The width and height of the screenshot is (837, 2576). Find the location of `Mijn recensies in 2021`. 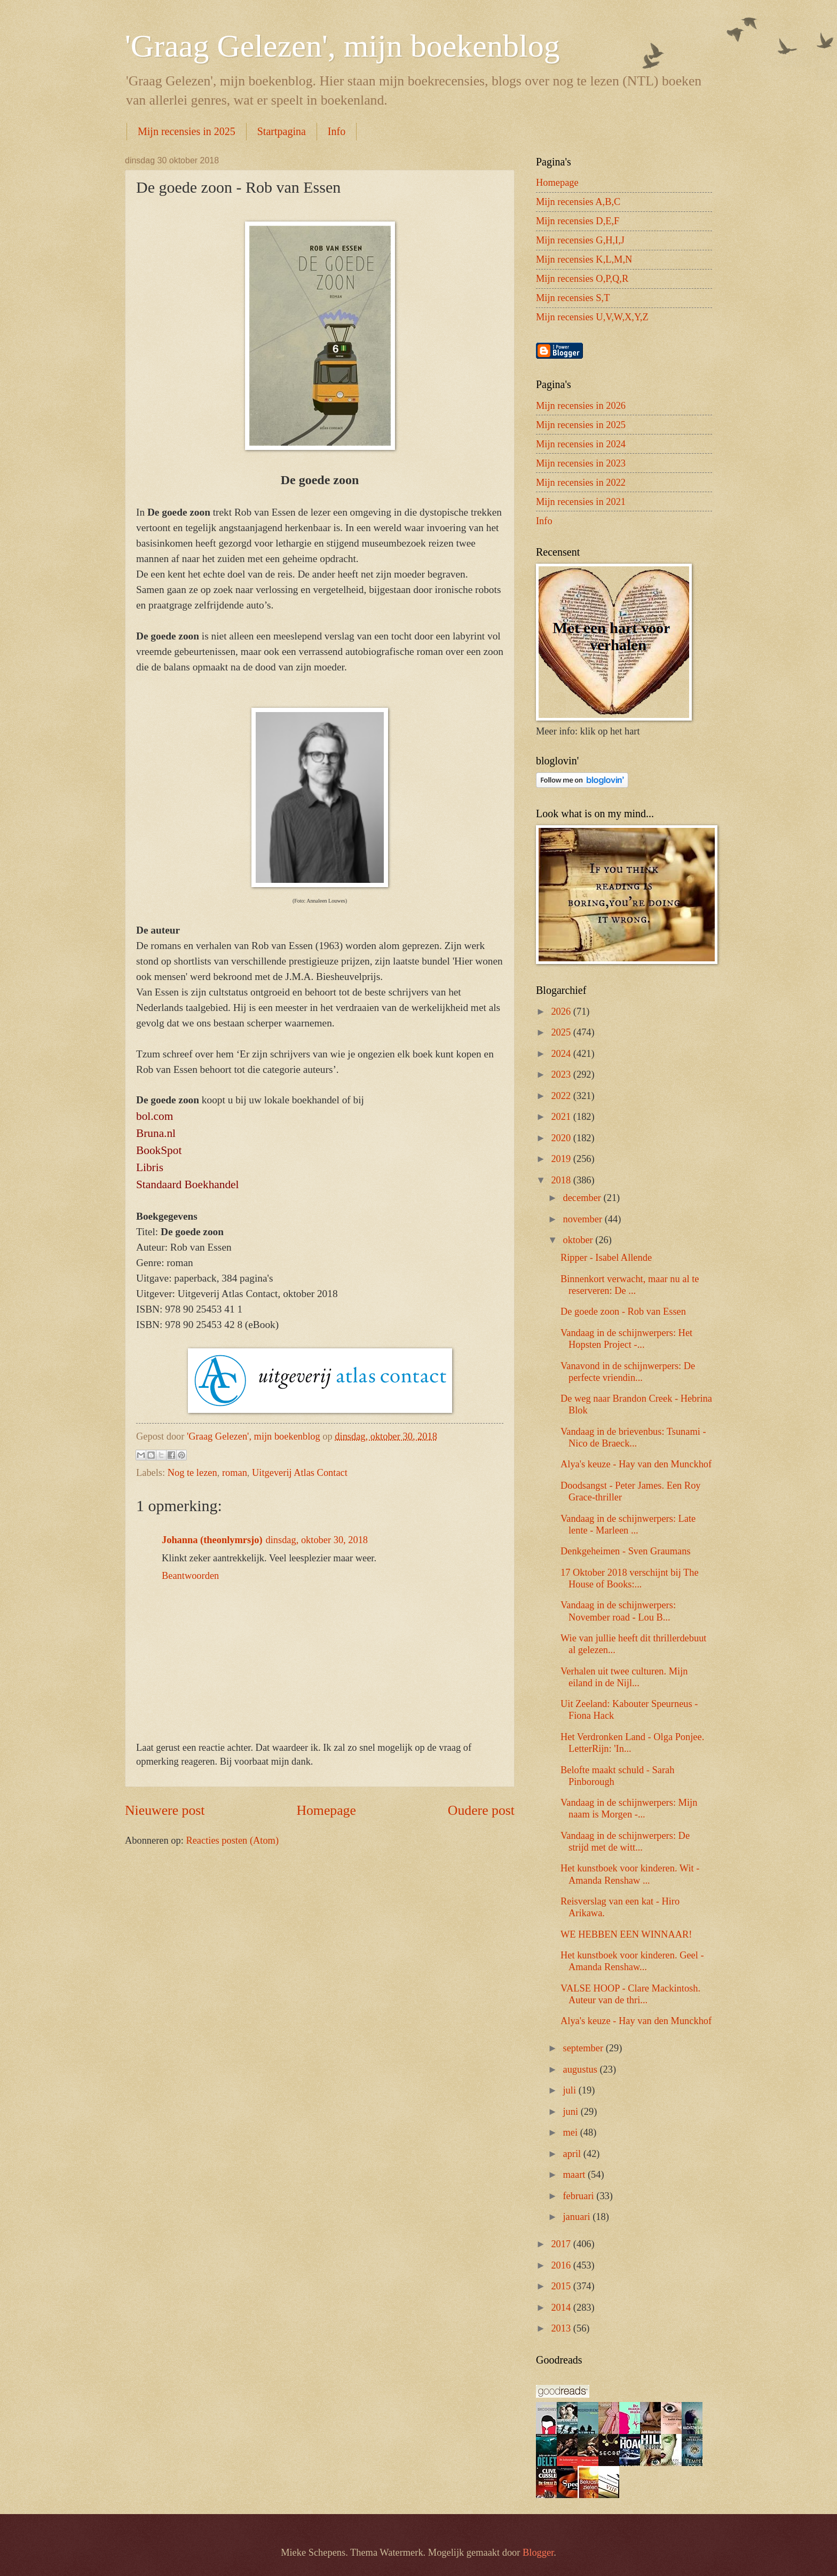

Mijn recensies in 2021 is located at coordinates (581, 501).